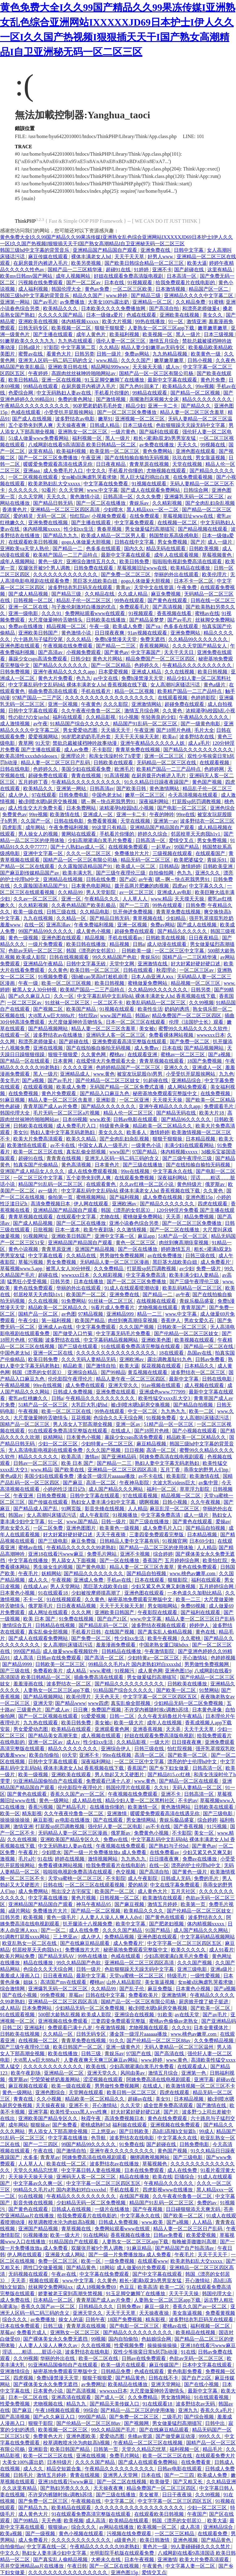 The height and width of the screenshot is (2576, 236). What do you see at coordinates (190, 1871) in the screenshot?
I see `国产黄色一级片` at bounding box center [190, 1871].